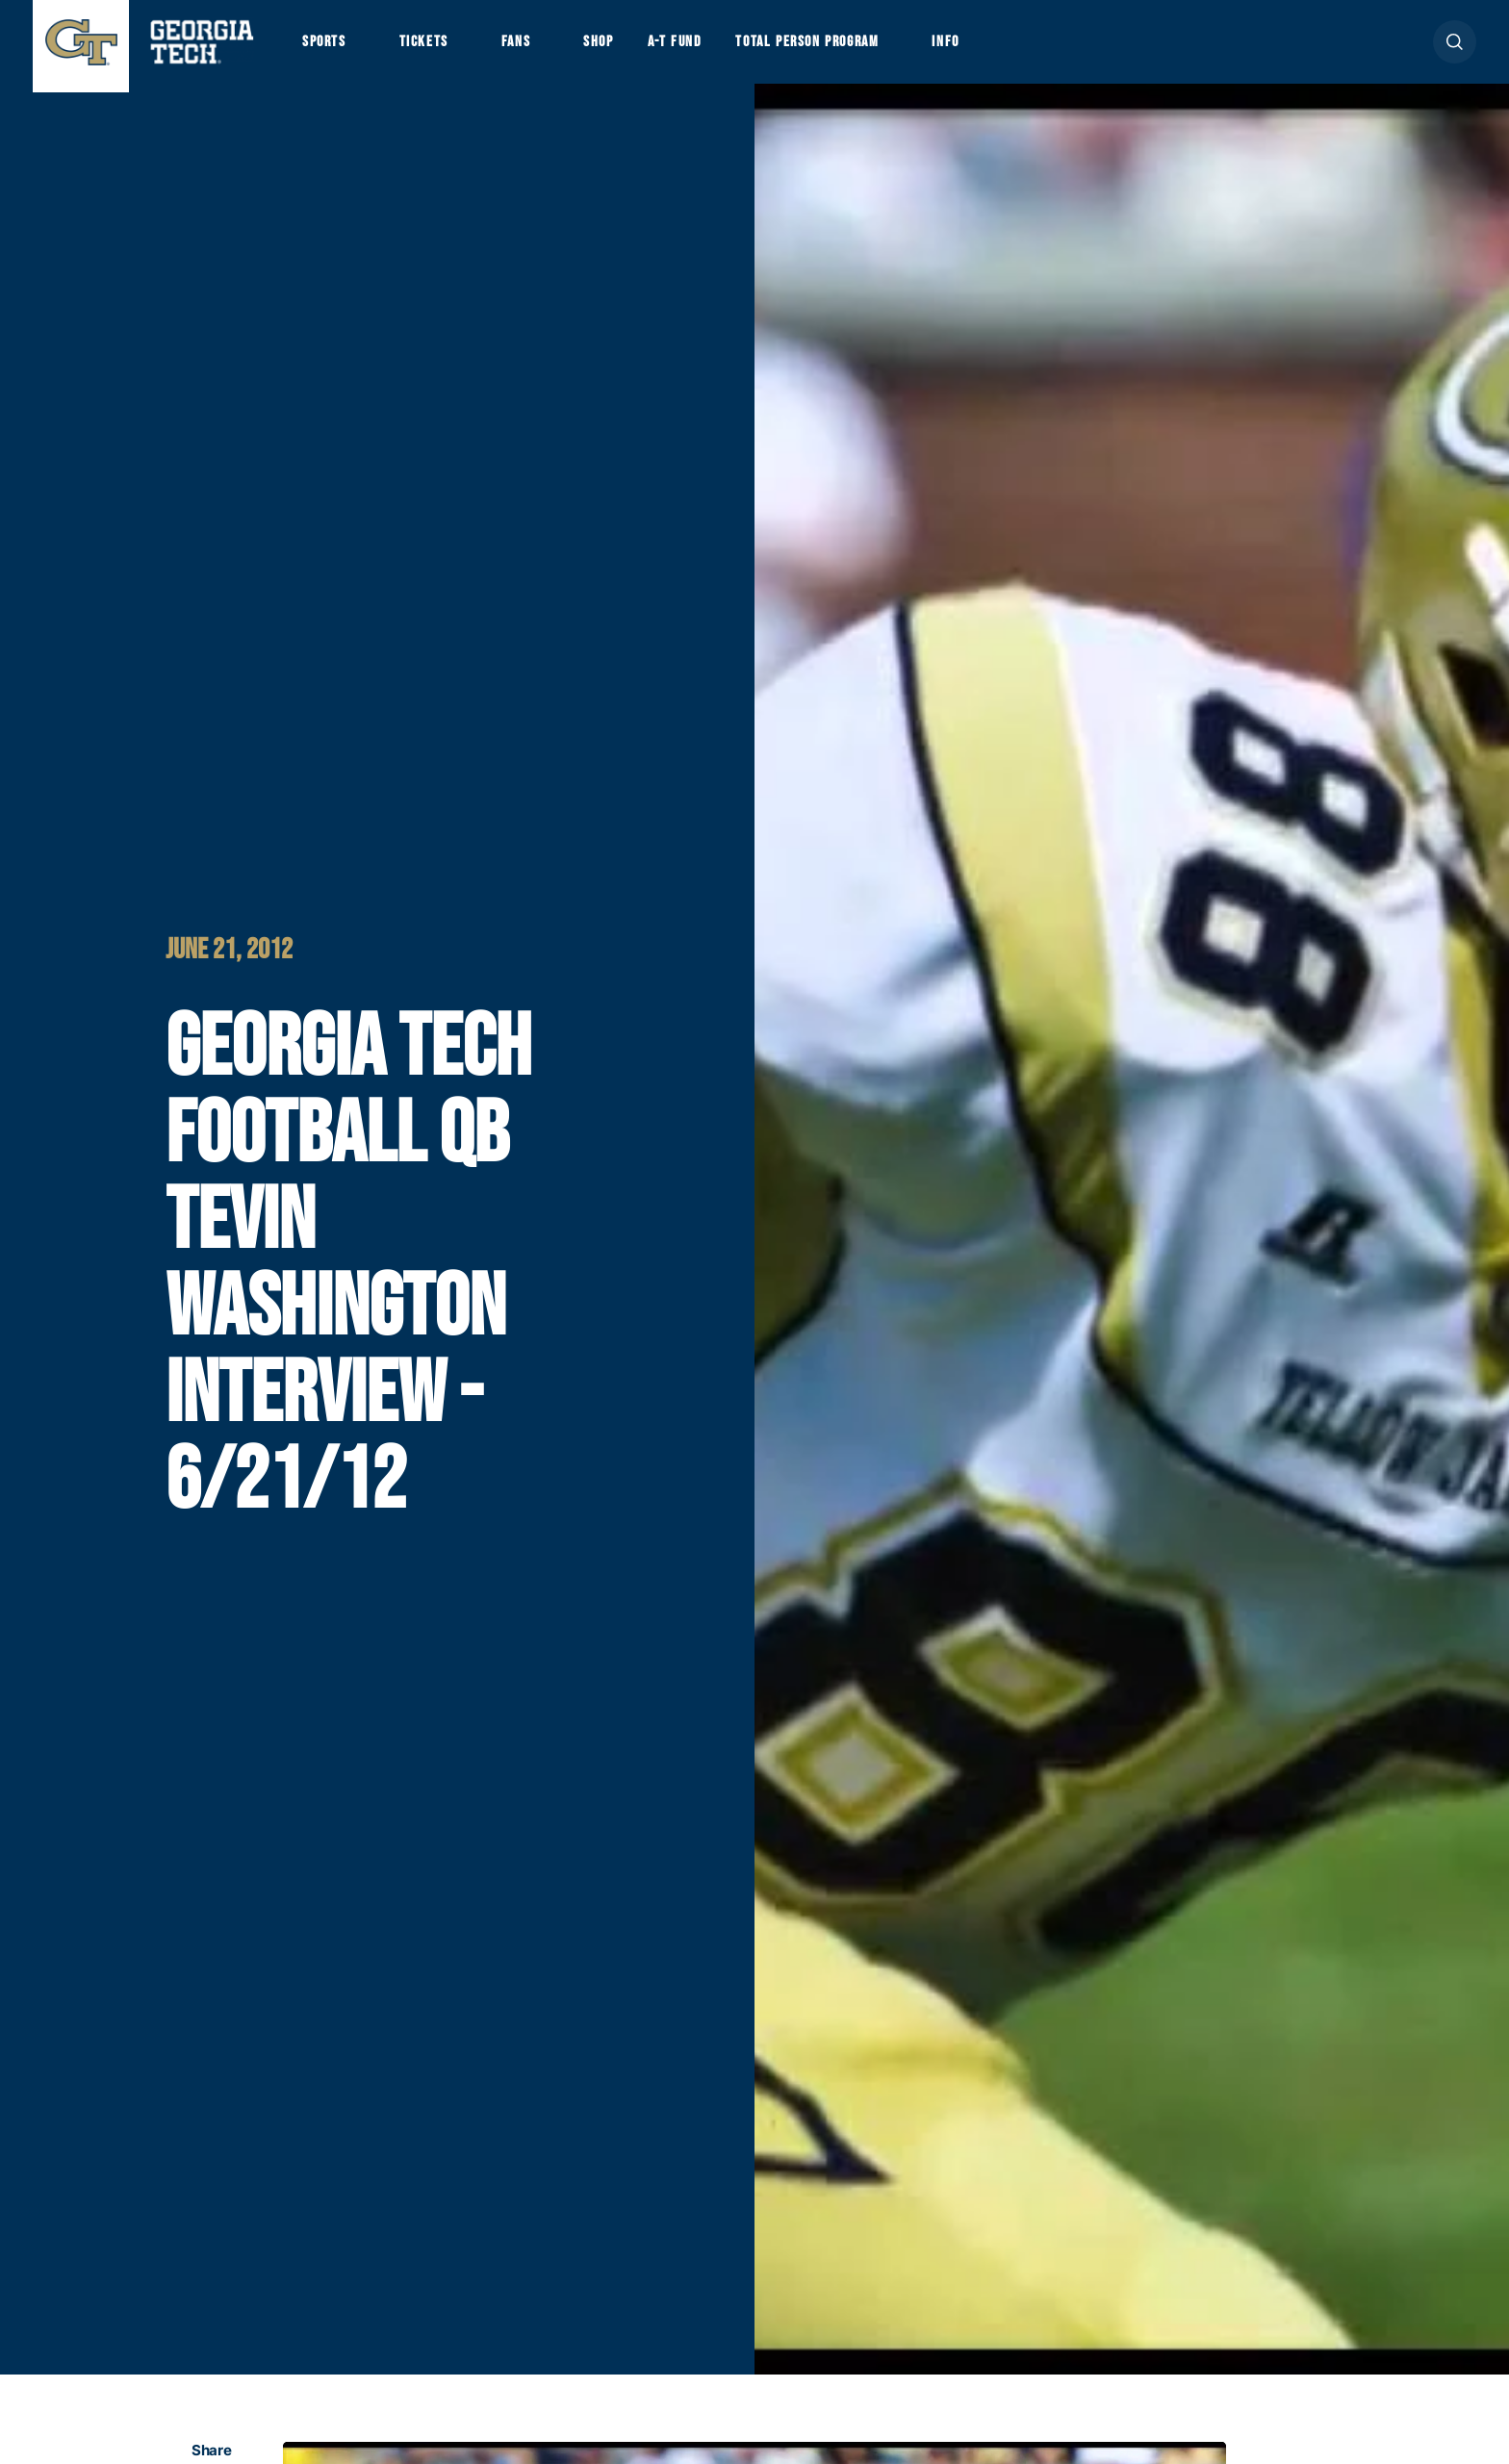  What do you see at coordinates (1030, 50) in the screenshot?
I see `Info [button]` at bounding box center [1030, 50].